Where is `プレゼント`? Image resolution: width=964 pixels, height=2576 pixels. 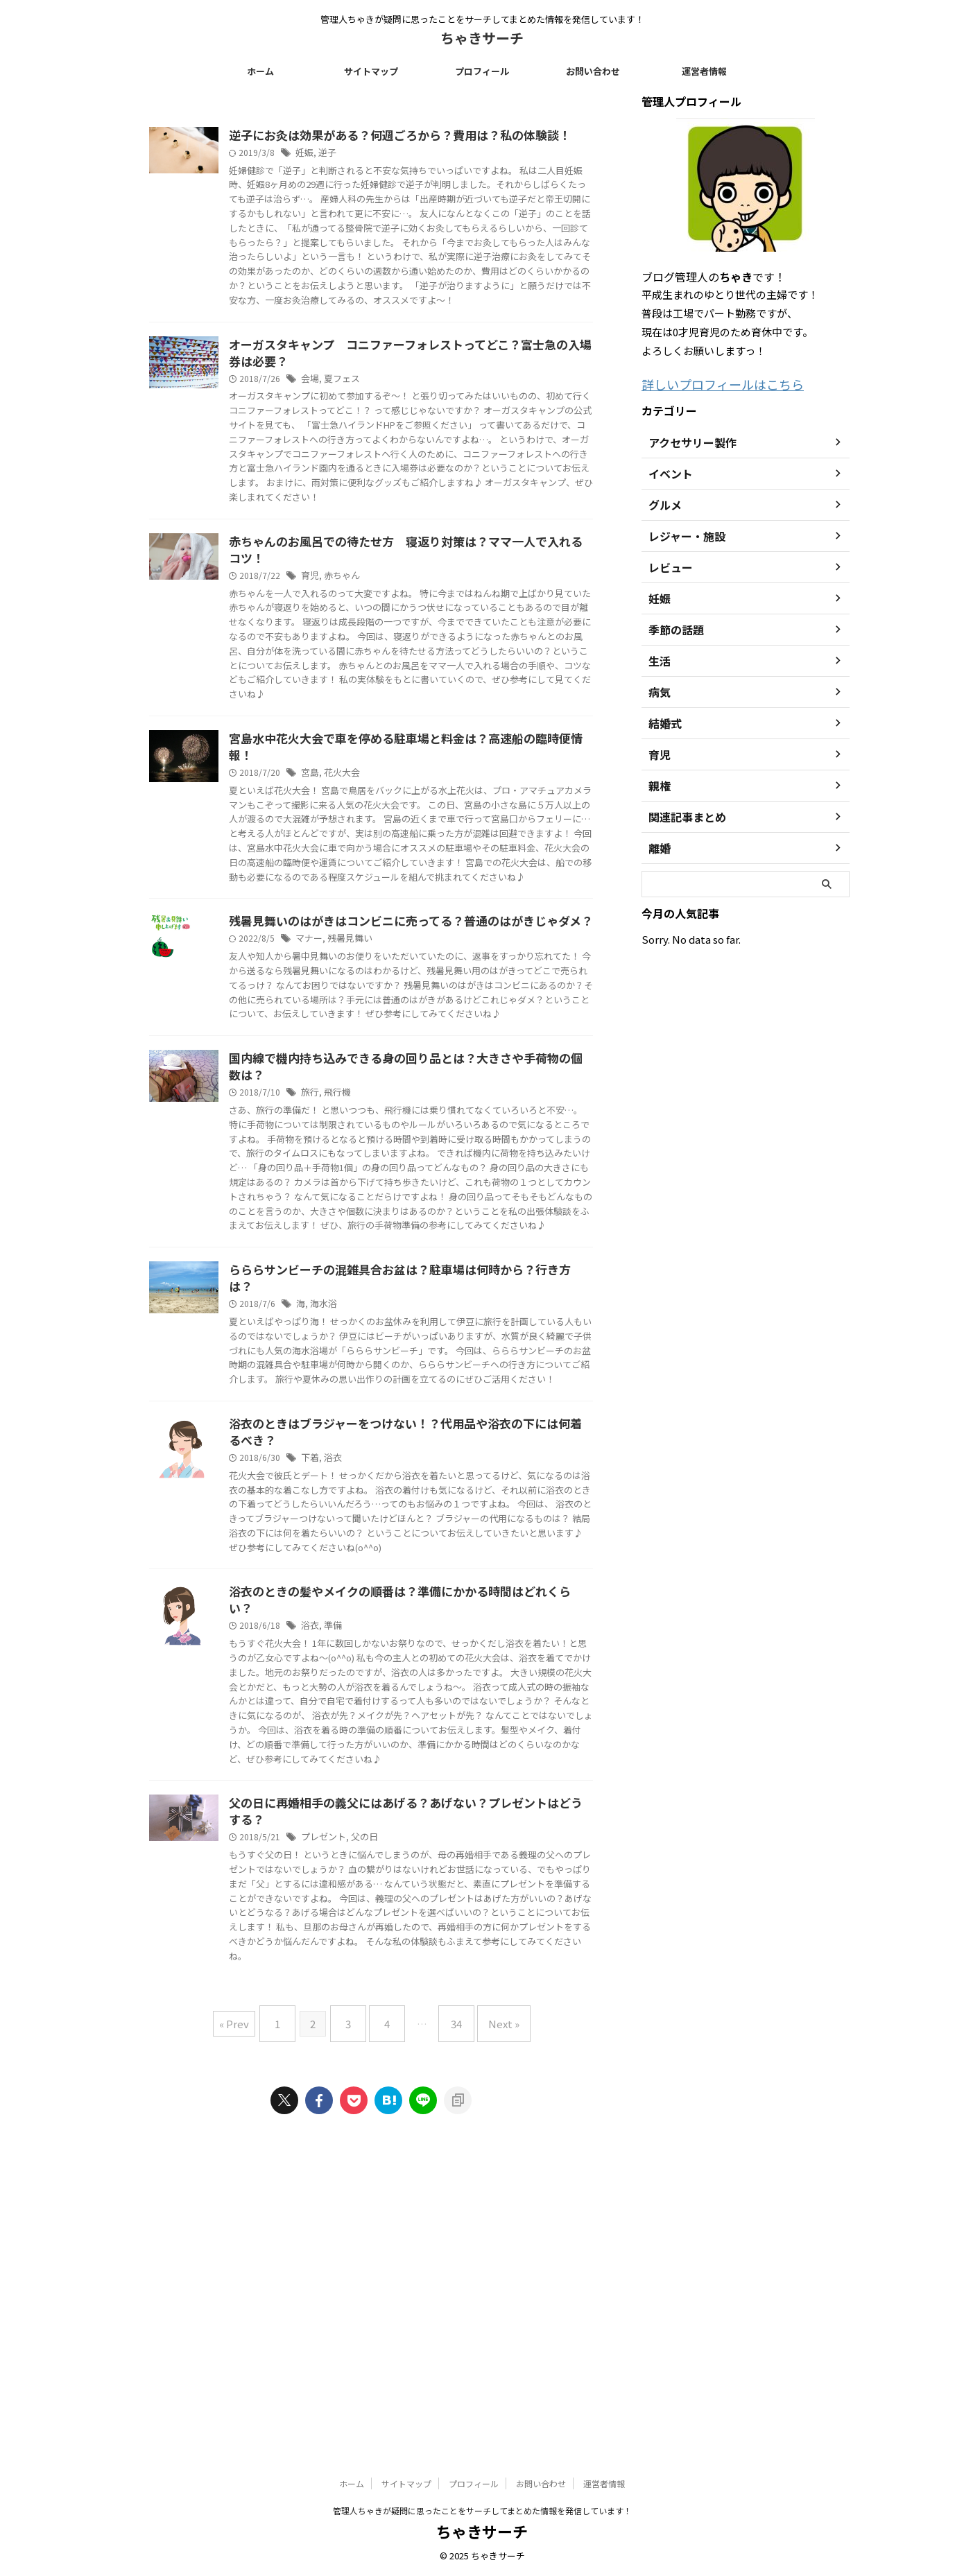
プレゼント is located at coordinates (391, 2126).